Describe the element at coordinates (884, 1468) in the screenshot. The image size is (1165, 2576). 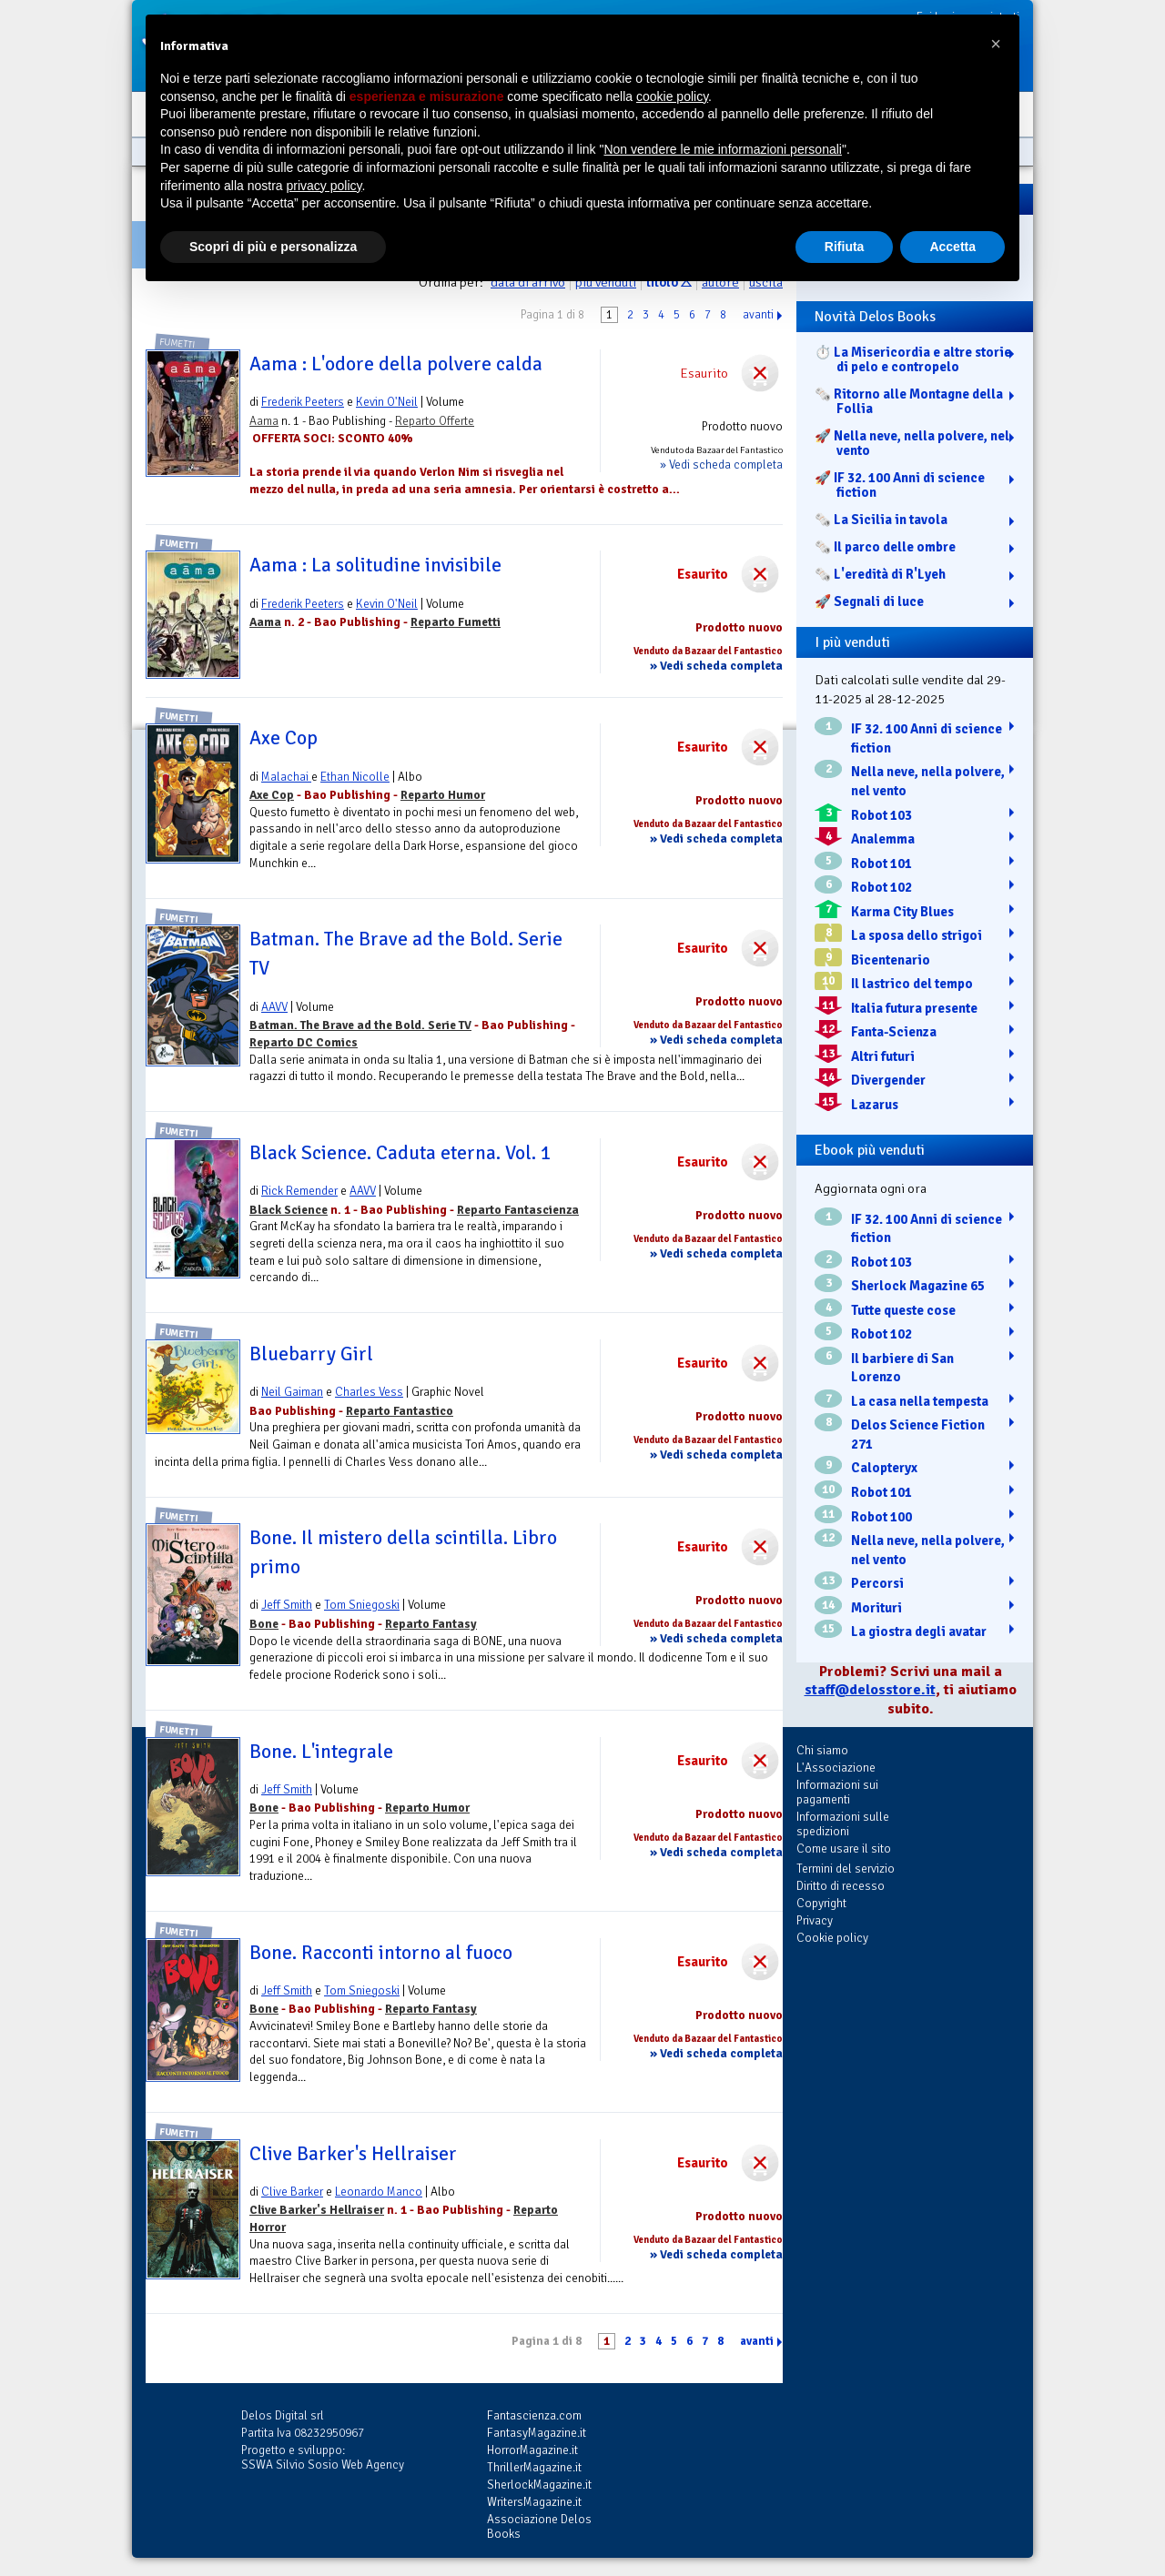
I see `Calopteryx` at that location.